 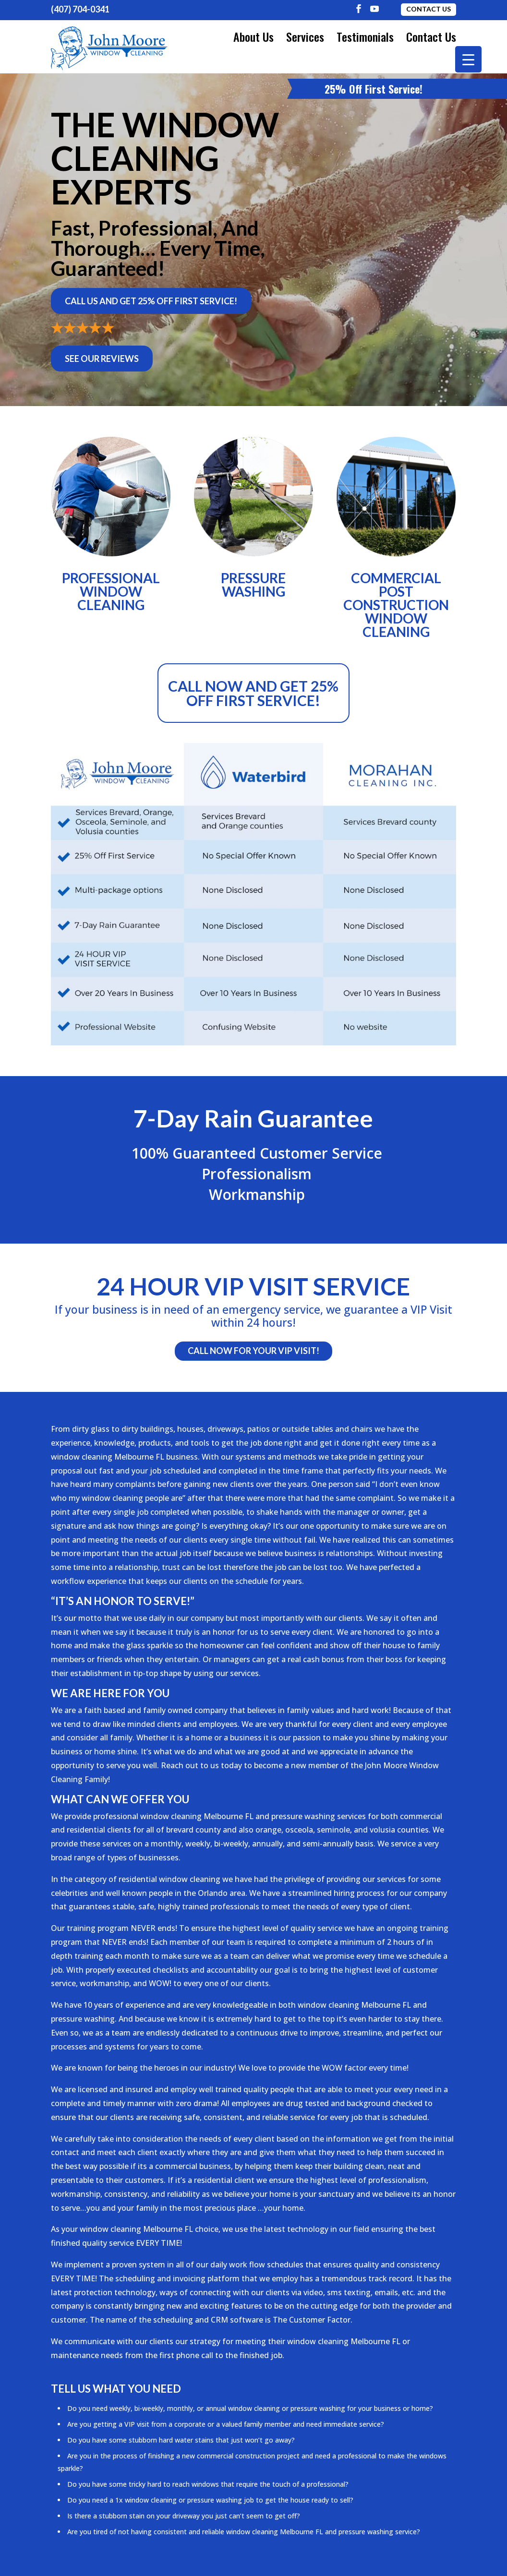 What do you see at coordinates (468, 59) in the screenshot?
I see `[Menu Trigger]` at bounding box center [468, 59].